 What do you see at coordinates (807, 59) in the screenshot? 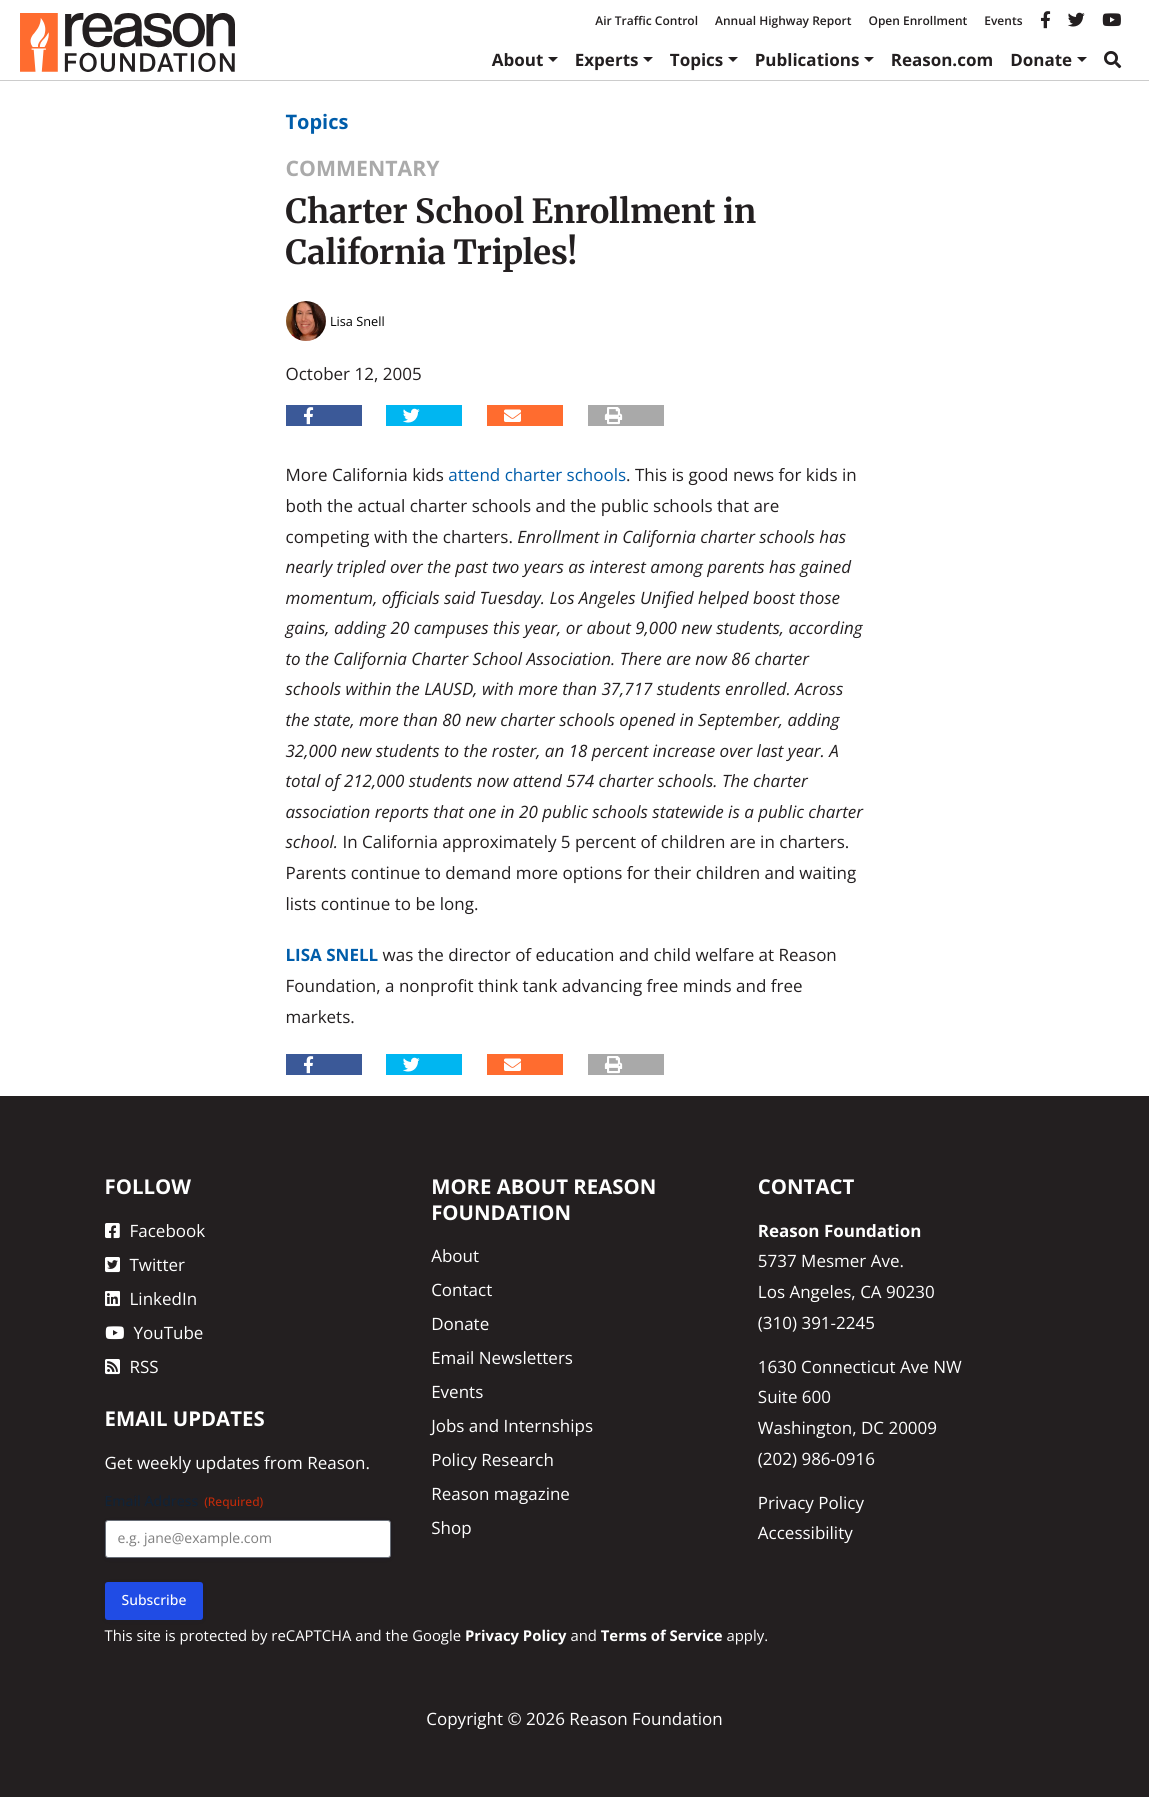
I see `Publications` at bounding box center [807, 59].